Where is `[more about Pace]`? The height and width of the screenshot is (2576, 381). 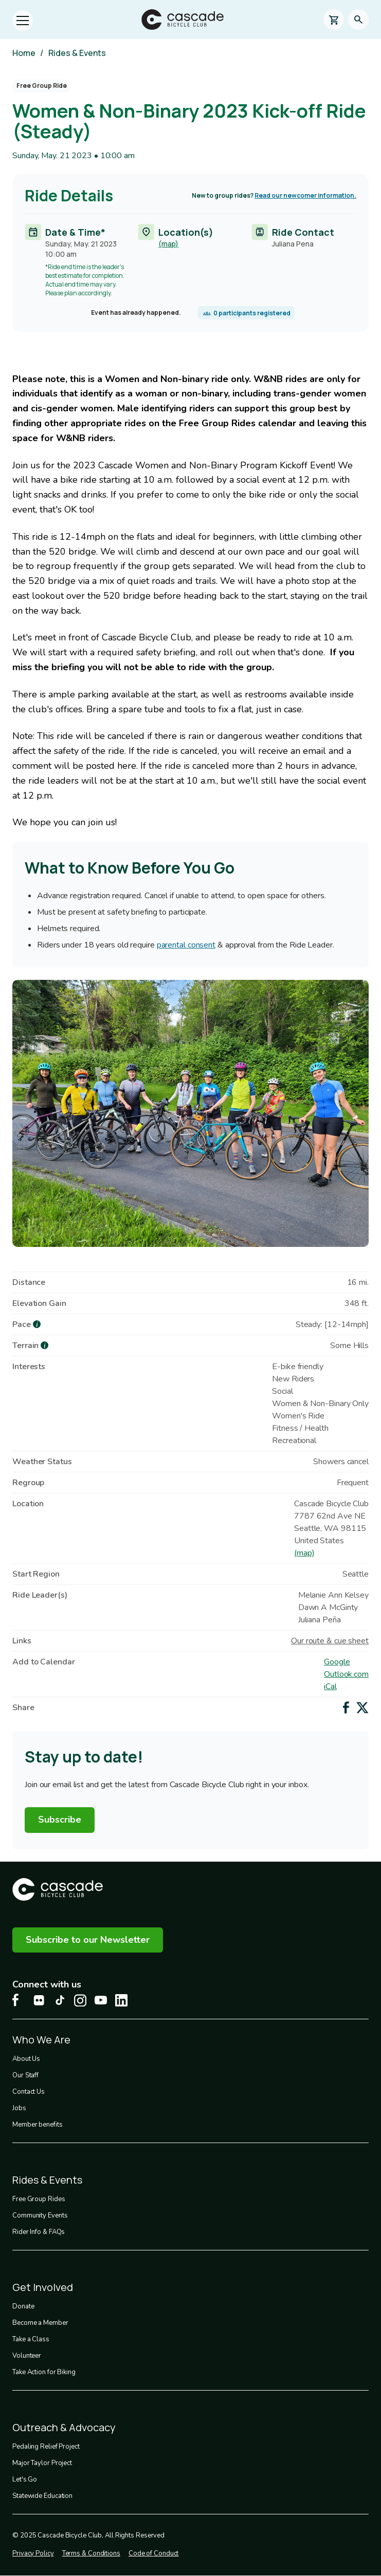
[more about Pace] is located at coordinates (37, 1324).